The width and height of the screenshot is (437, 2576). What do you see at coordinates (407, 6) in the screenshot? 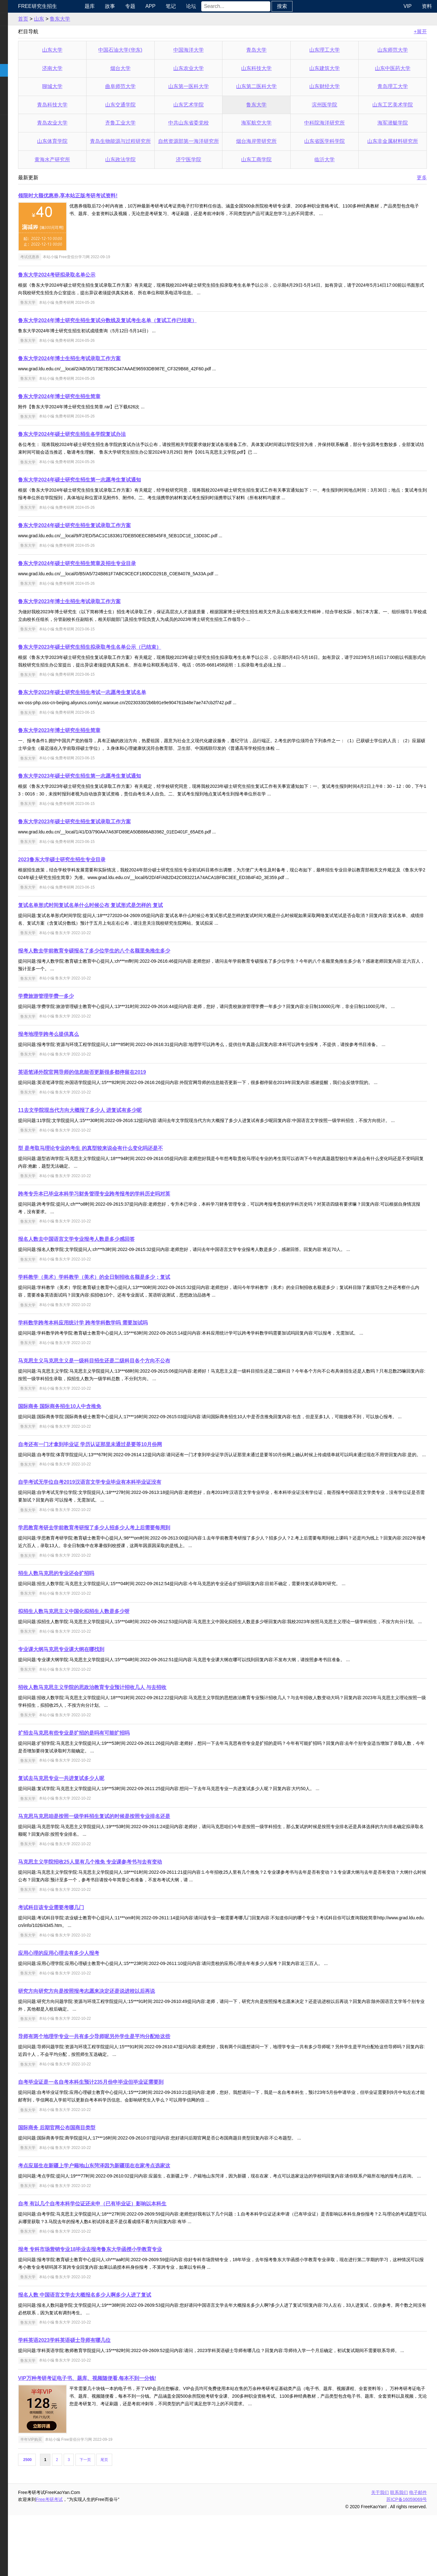
I see `VIP` at bounding box center [407, 6].